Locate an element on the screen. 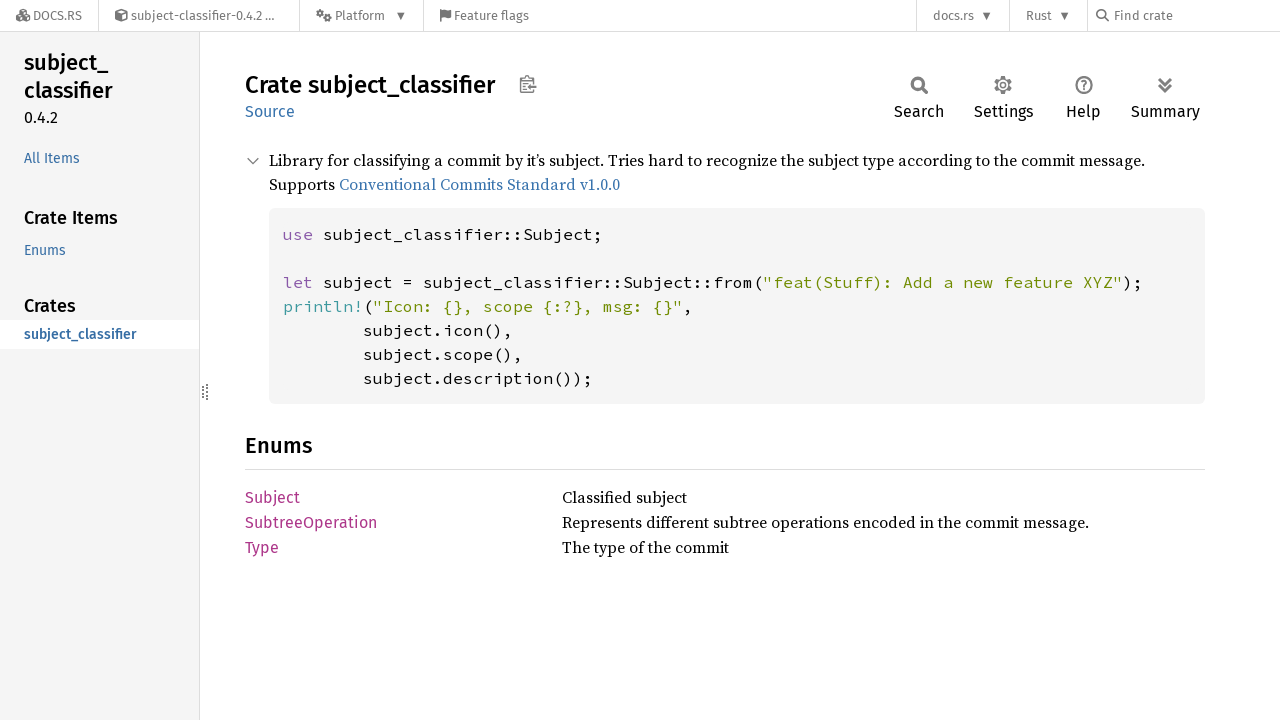  Type is located at coordinates (262, 547).